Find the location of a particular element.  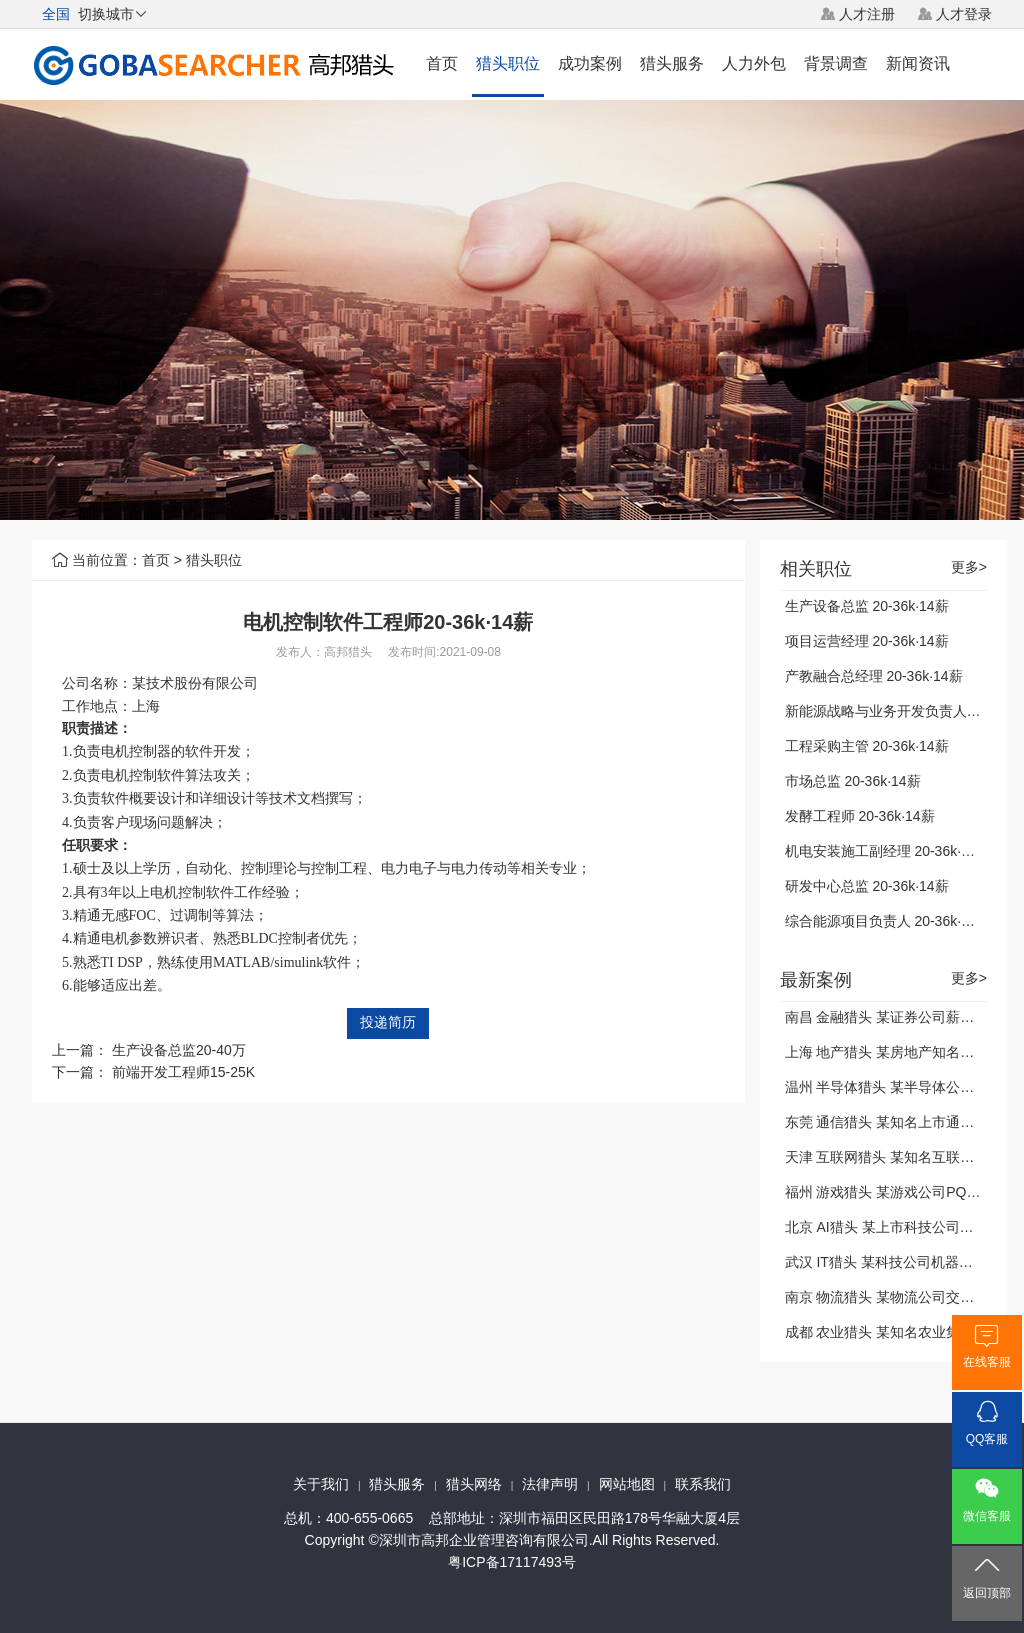

网站地图 is located at coordinates (627, 1484).